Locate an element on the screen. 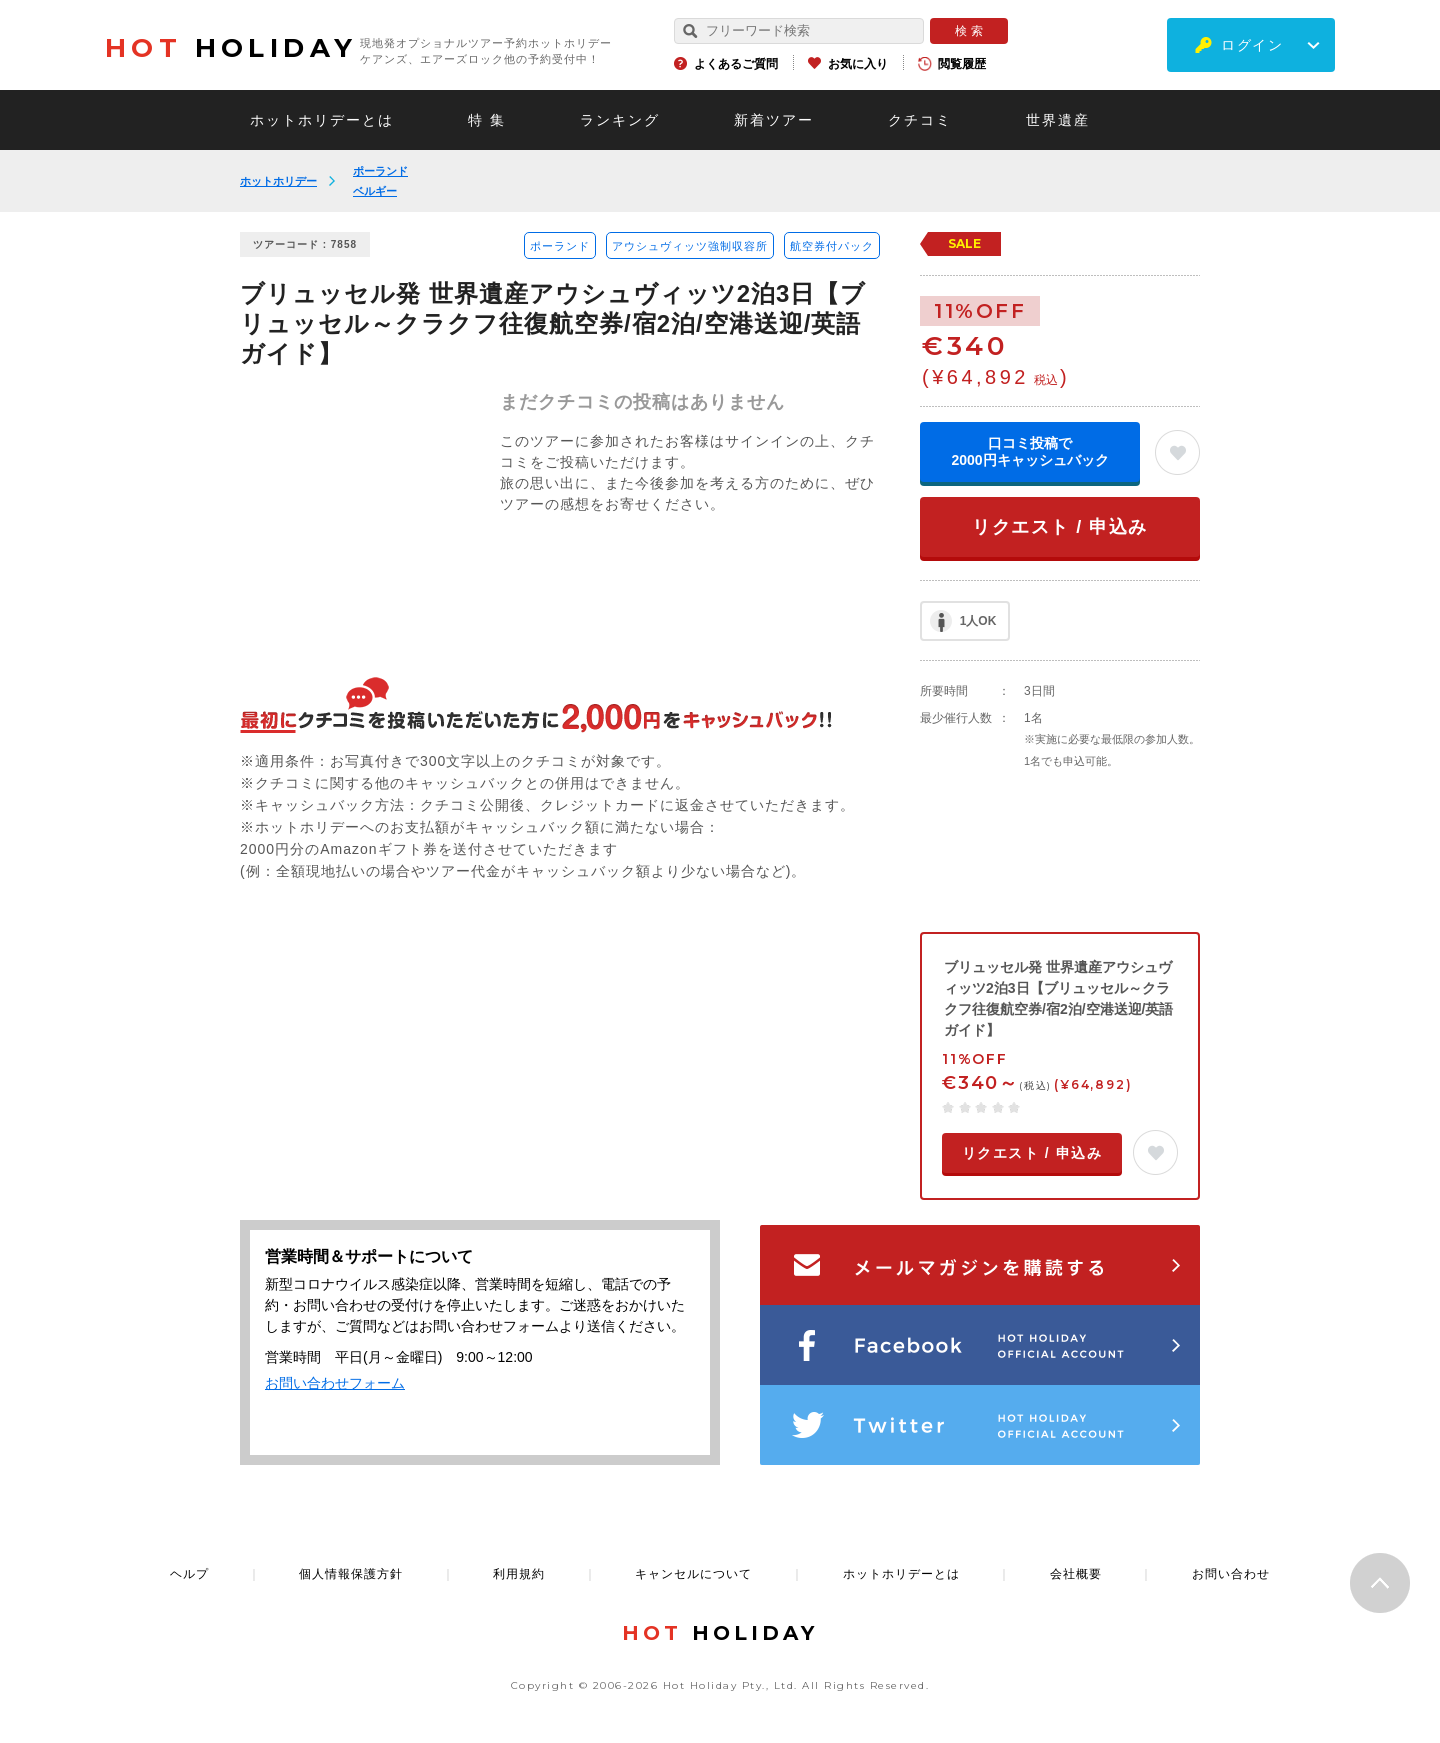 The height and width of the screenshot is (1743, 1440). 世界遺産 is located at coordinates (1058, 120).